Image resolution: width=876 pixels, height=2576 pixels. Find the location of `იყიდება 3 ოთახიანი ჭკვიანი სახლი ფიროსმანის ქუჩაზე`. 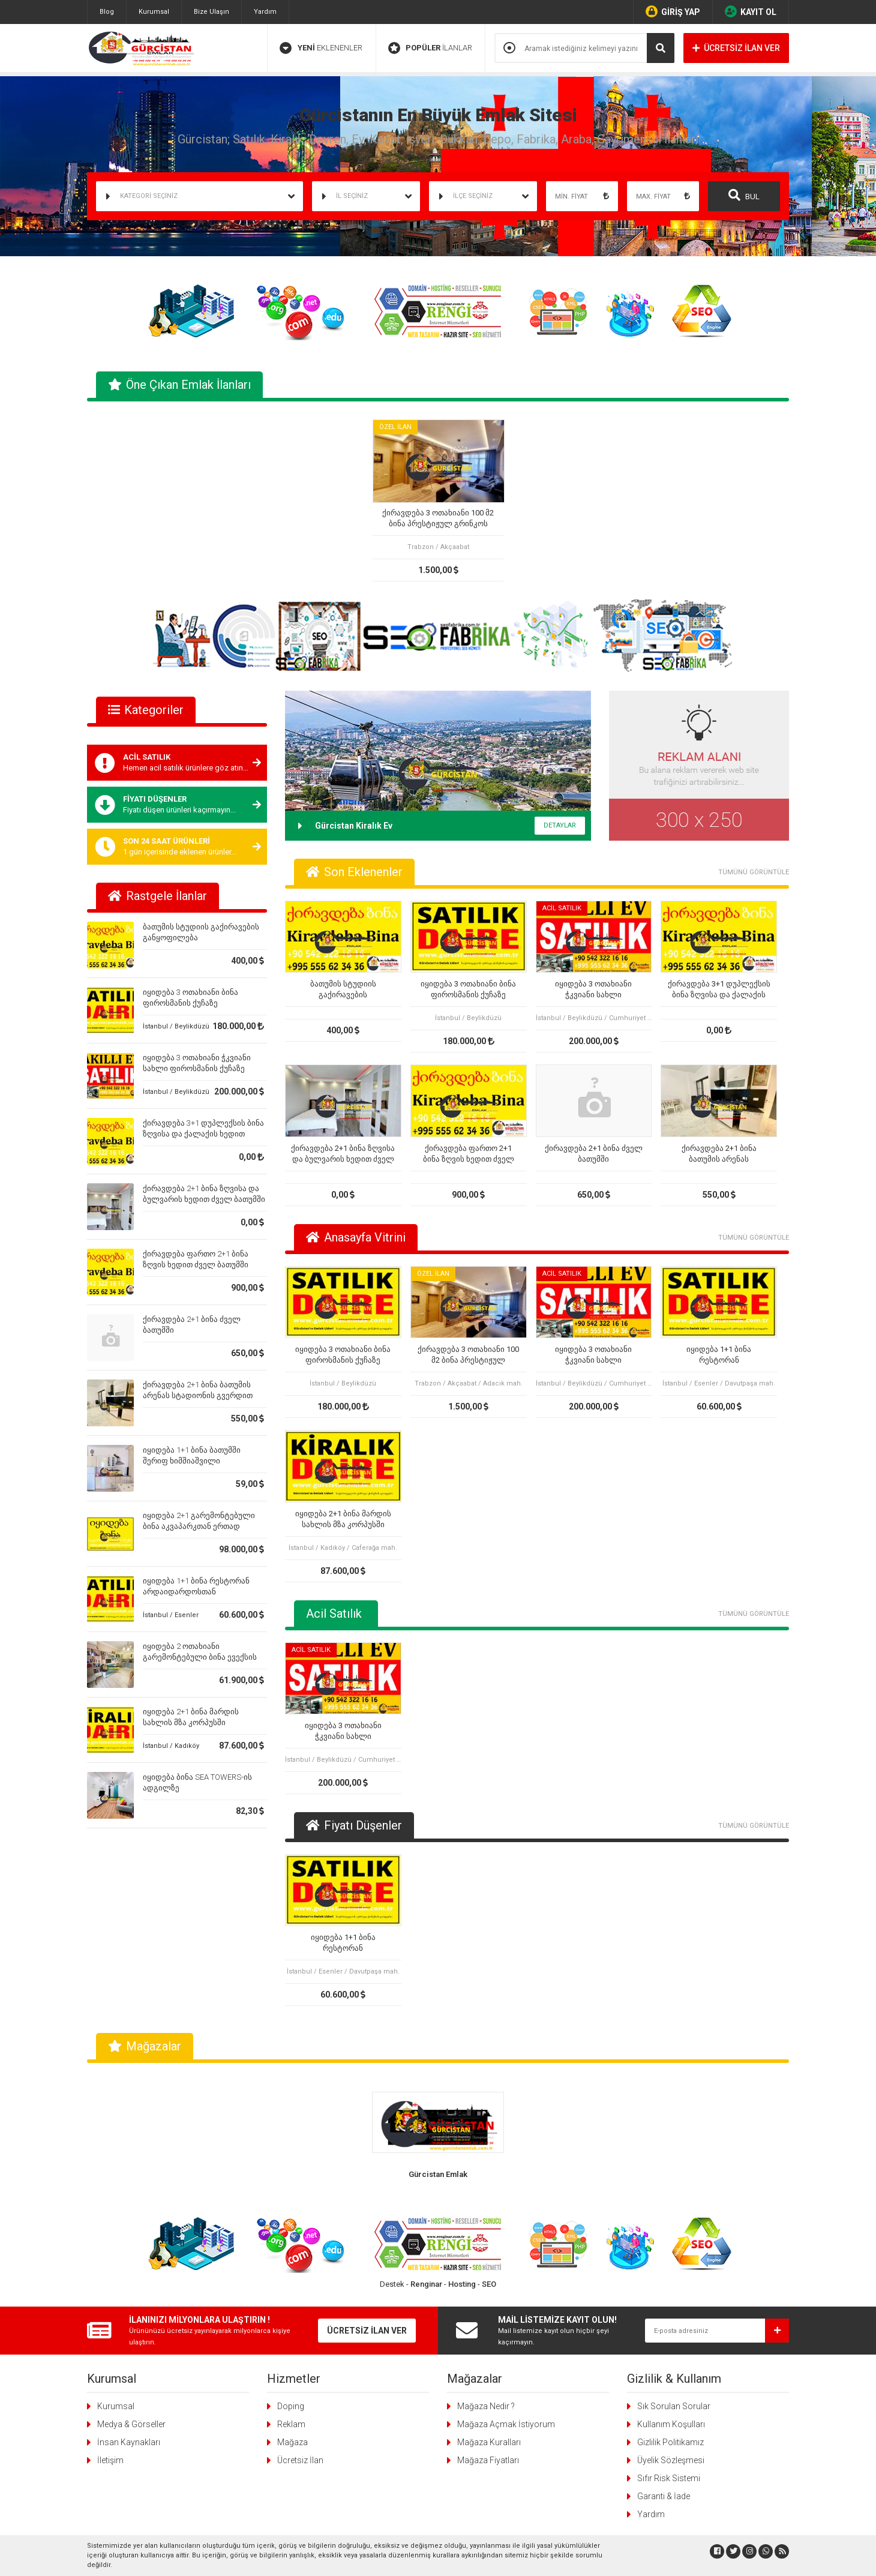

იყიდება 3 ოთახიანი ჭკვიანი სახლი ფიროსმანის ქუჩაზე is located at coordinates (593, 989).